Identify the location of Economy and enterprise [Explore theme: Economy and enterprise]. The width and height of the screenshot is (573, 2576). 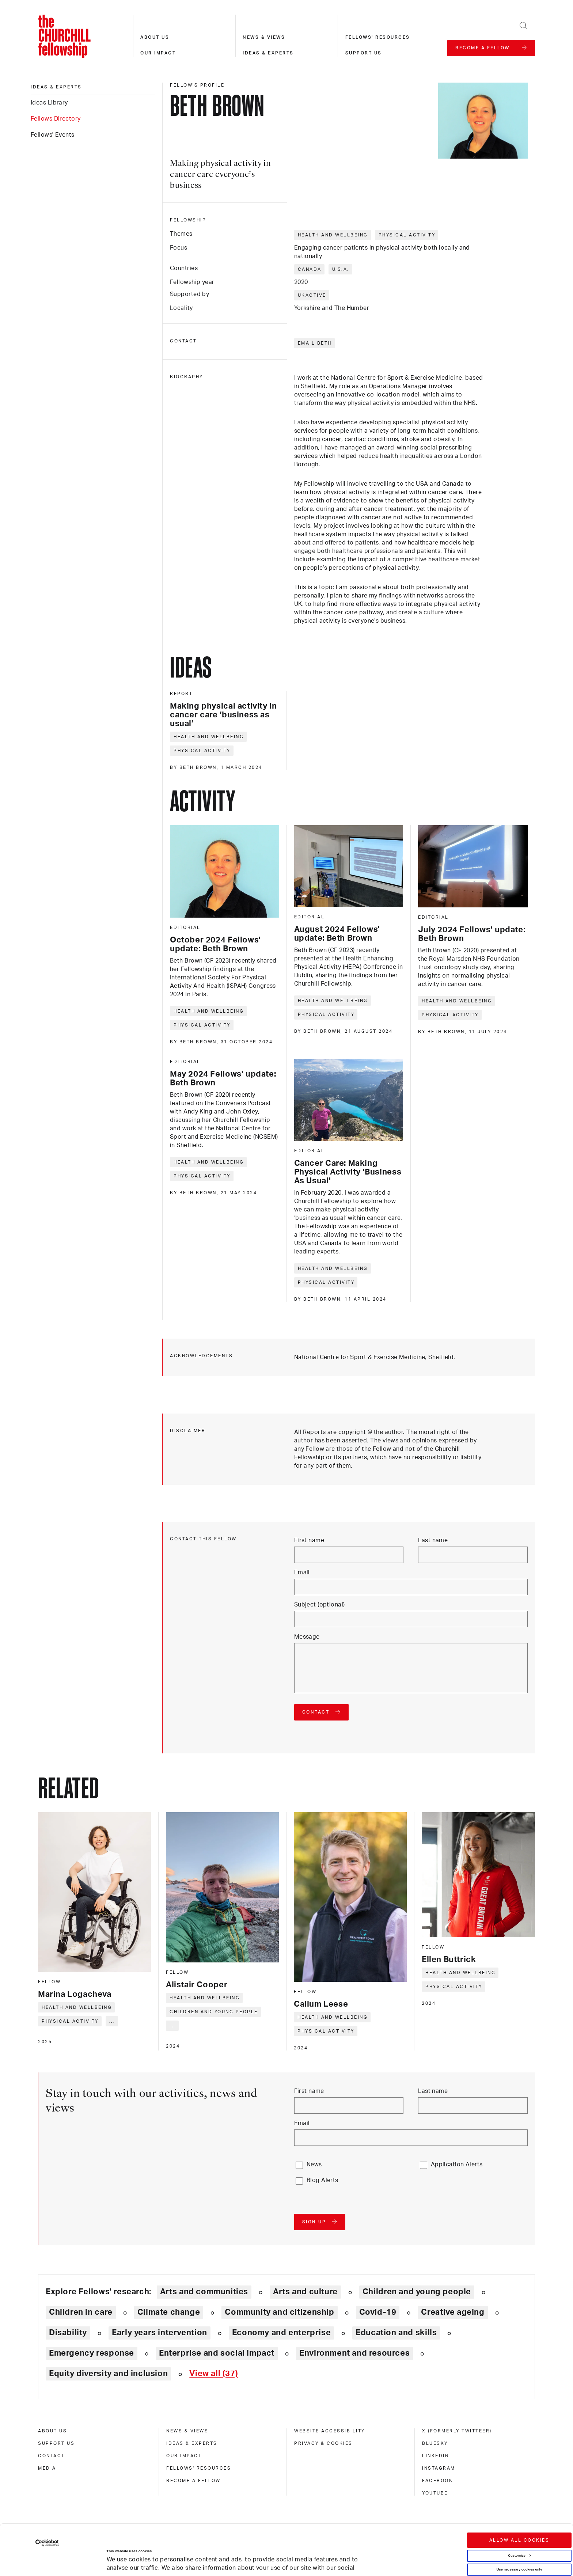
(281, 2333).